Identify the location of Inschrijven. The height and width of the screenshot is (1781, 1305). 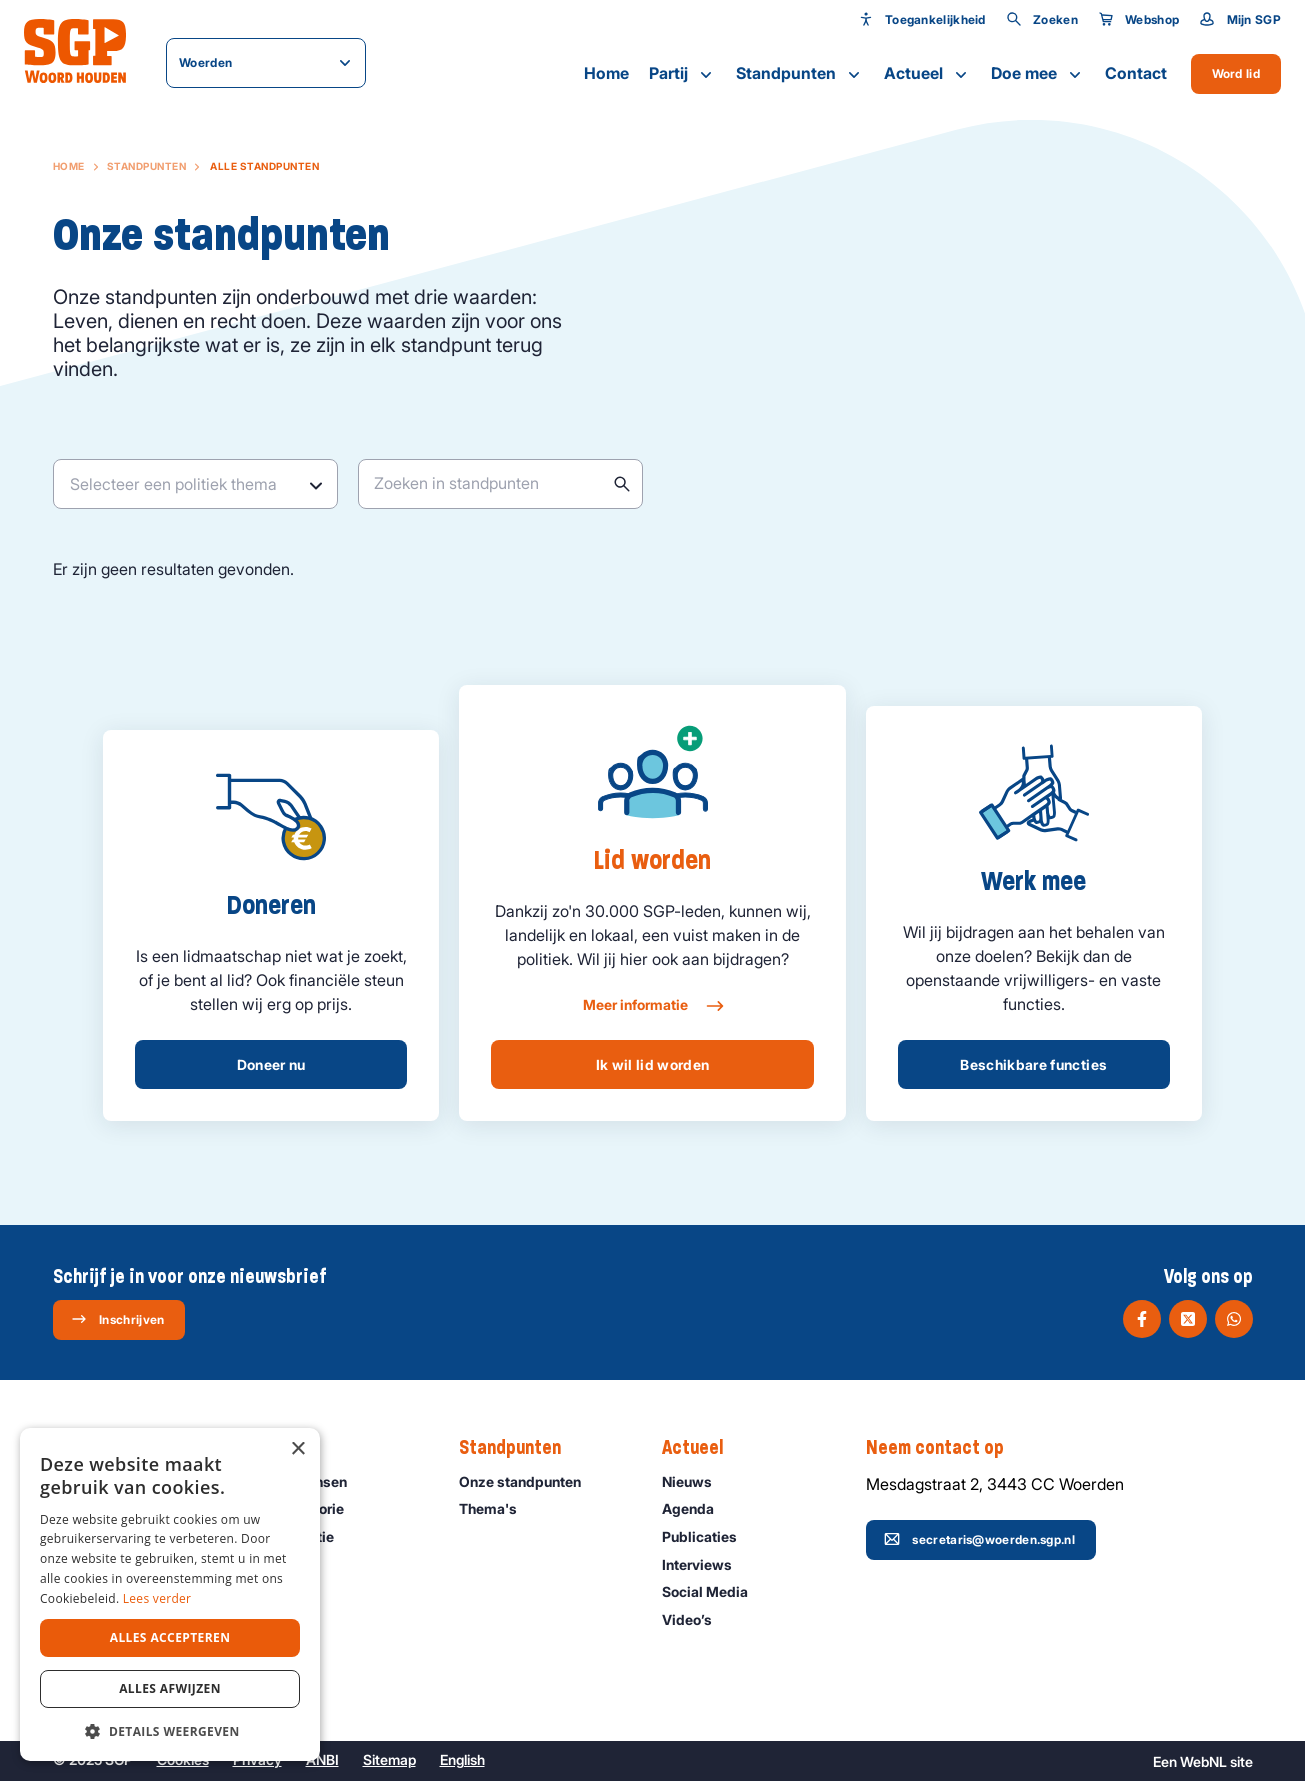
(117, 1319).